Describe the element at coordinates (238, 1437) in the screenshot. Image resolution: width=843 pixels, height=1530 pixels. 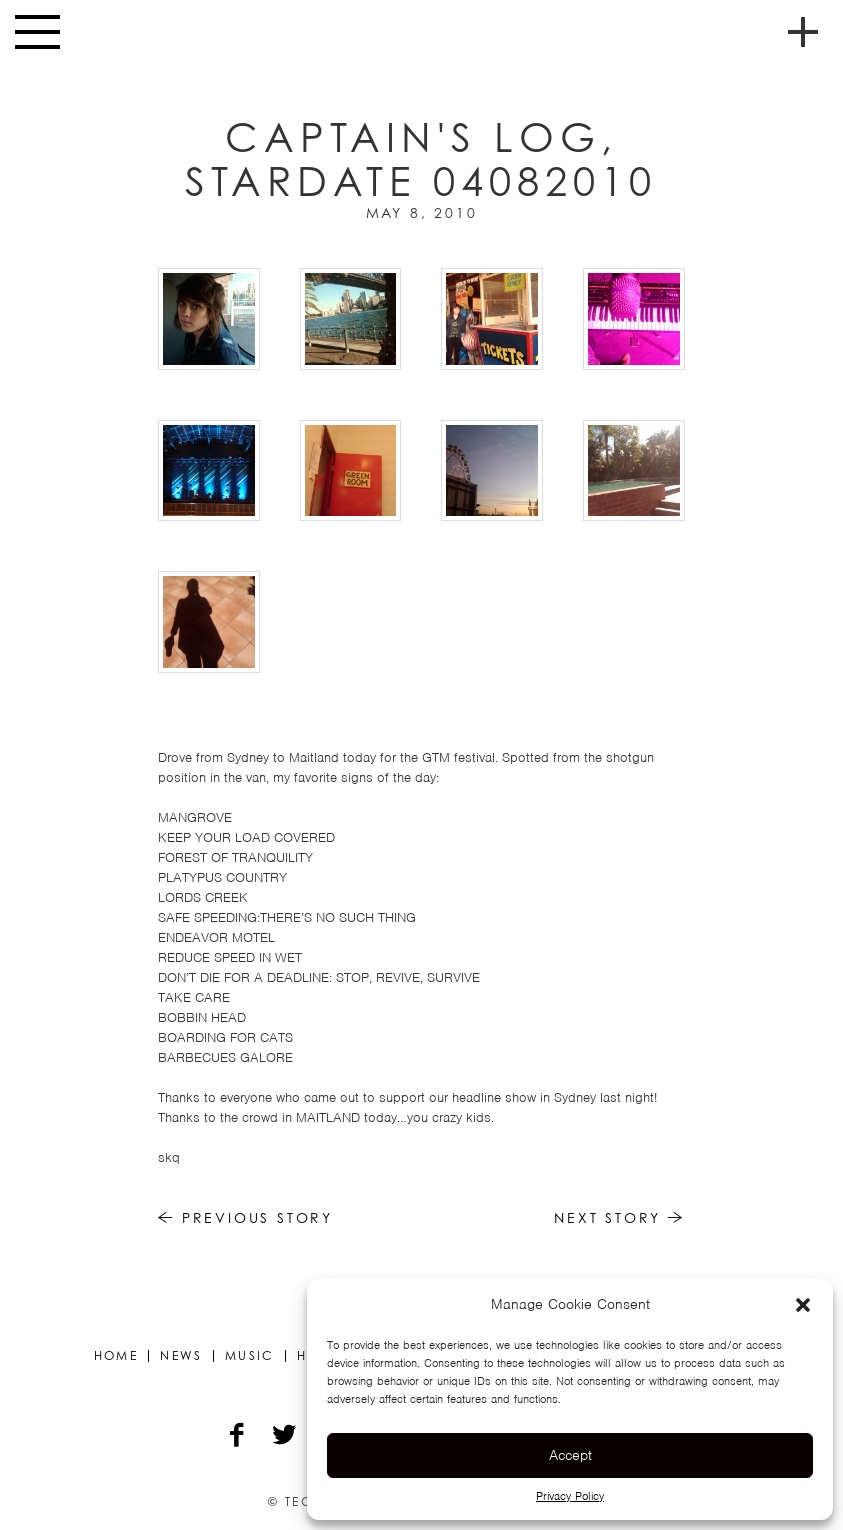
I see `[Facebook]` at that location.